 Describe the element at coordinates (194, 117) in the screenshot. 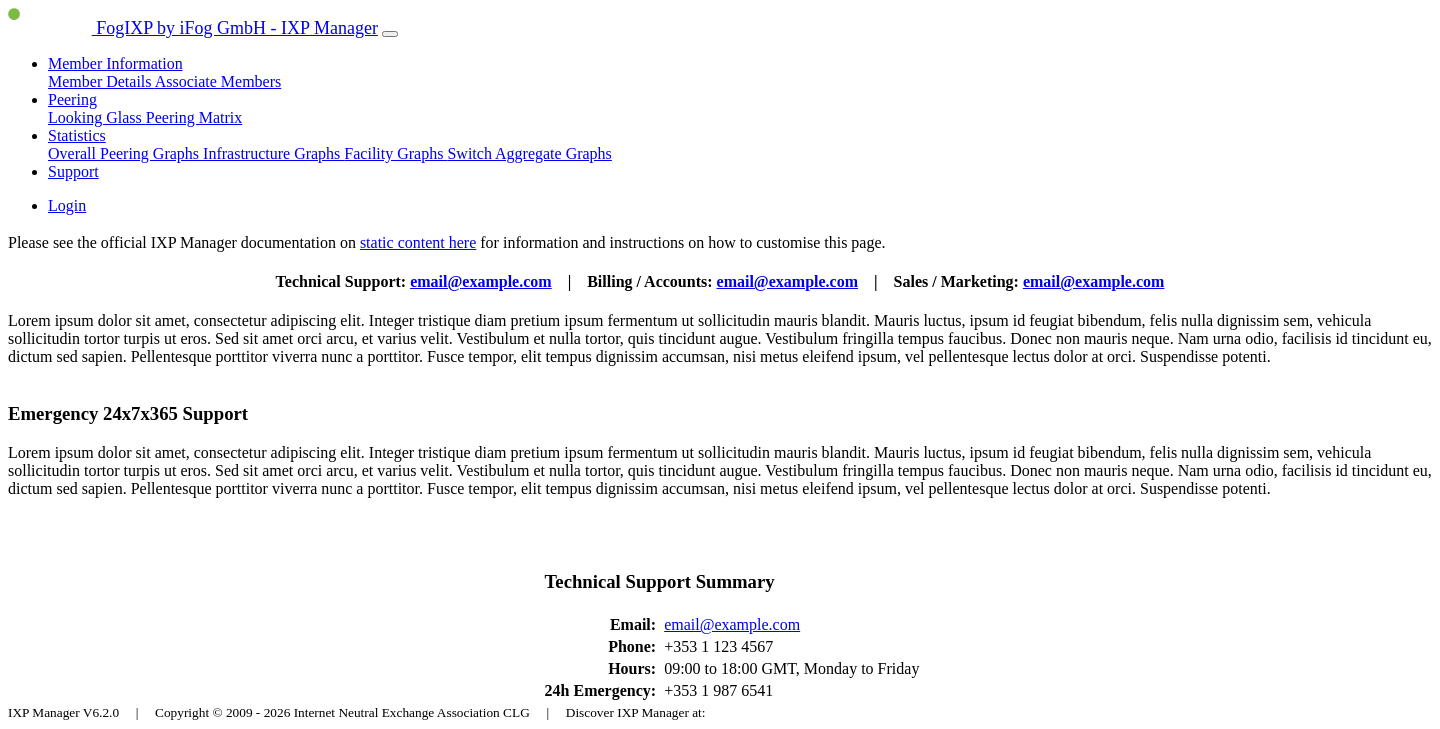

I see `Peering Matrix` at that location.